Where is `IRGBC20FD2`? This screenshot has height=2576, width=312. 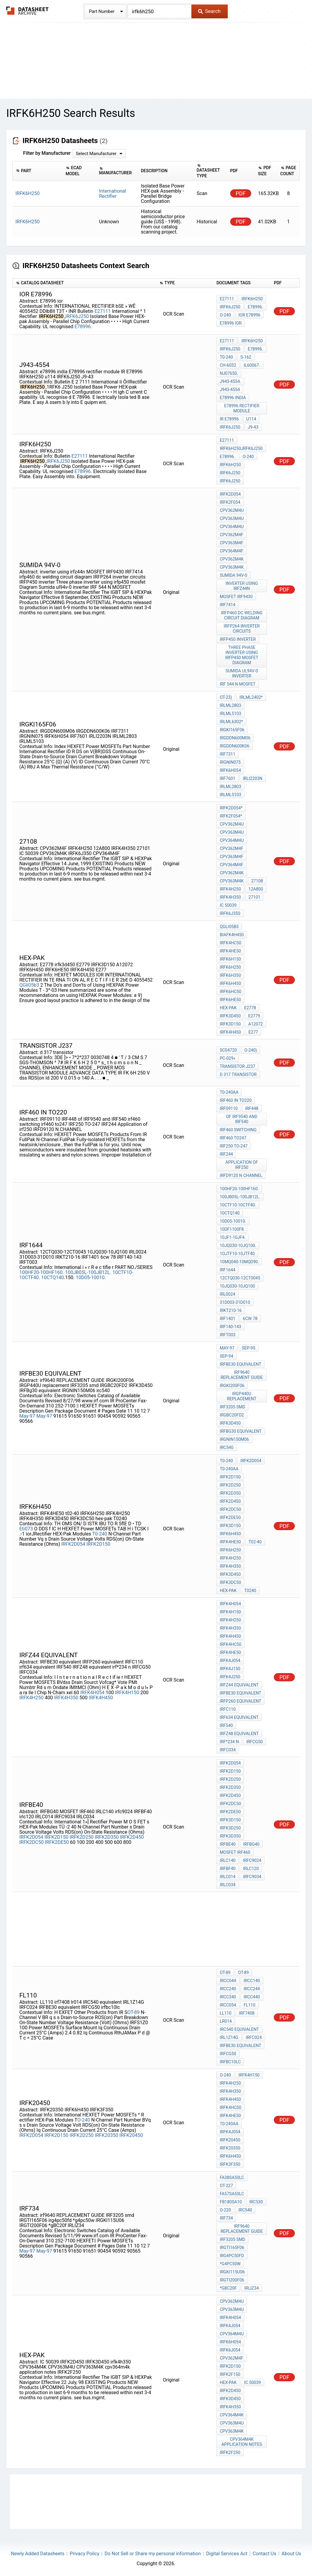 IRGBC20FD2 is located at coordinates (232, 1415).